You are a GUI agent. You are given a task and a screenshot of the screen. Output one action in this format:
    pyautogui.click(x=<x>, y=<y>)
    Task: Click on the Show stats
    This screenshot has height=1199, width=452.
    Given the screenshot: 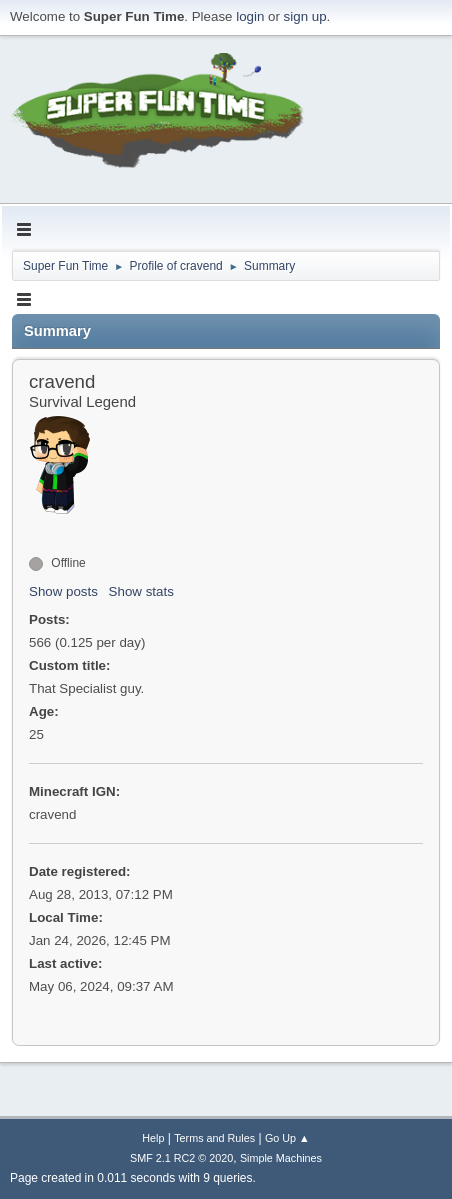 What is the action you would take?
    pyautogui.click(x=141, y=591)
    